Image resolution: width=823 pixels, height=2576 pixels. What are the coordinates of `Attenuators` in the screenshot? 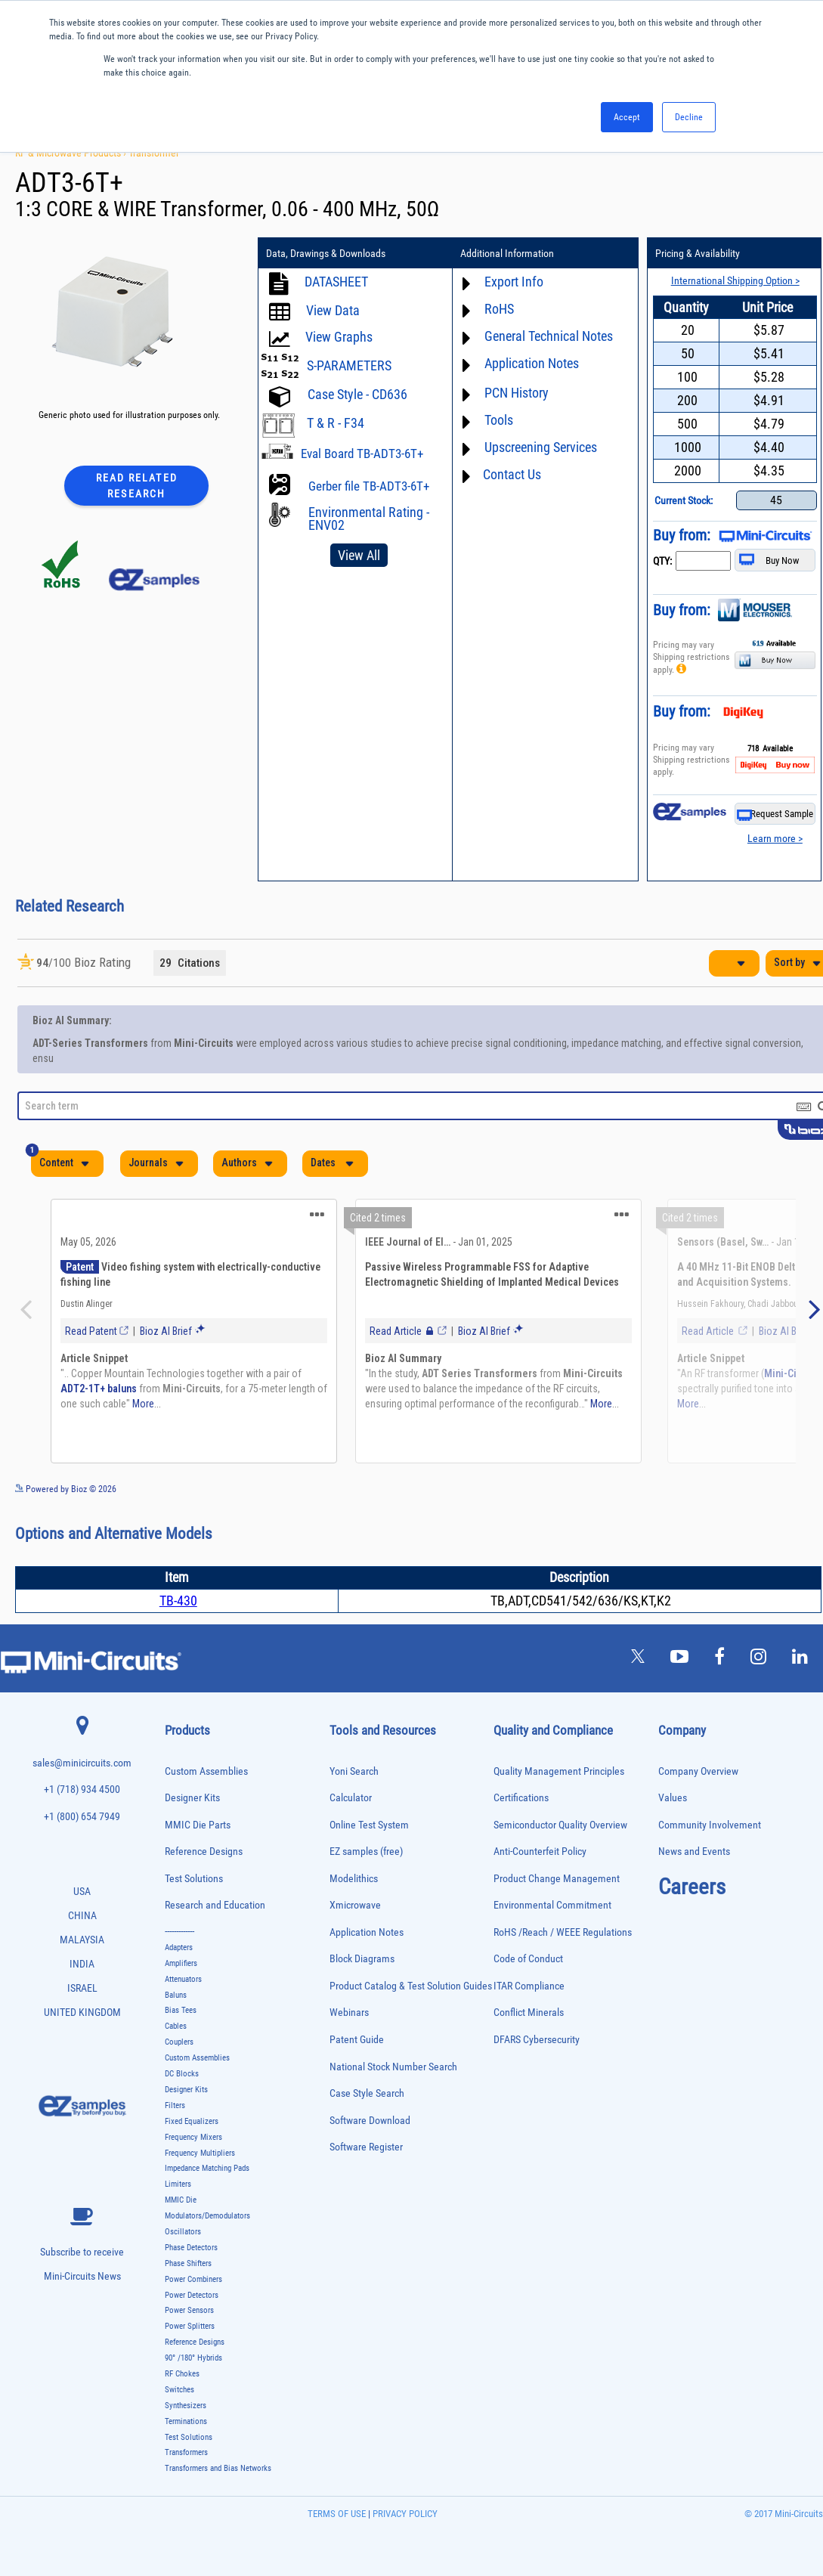 It's located at (183, 1979).